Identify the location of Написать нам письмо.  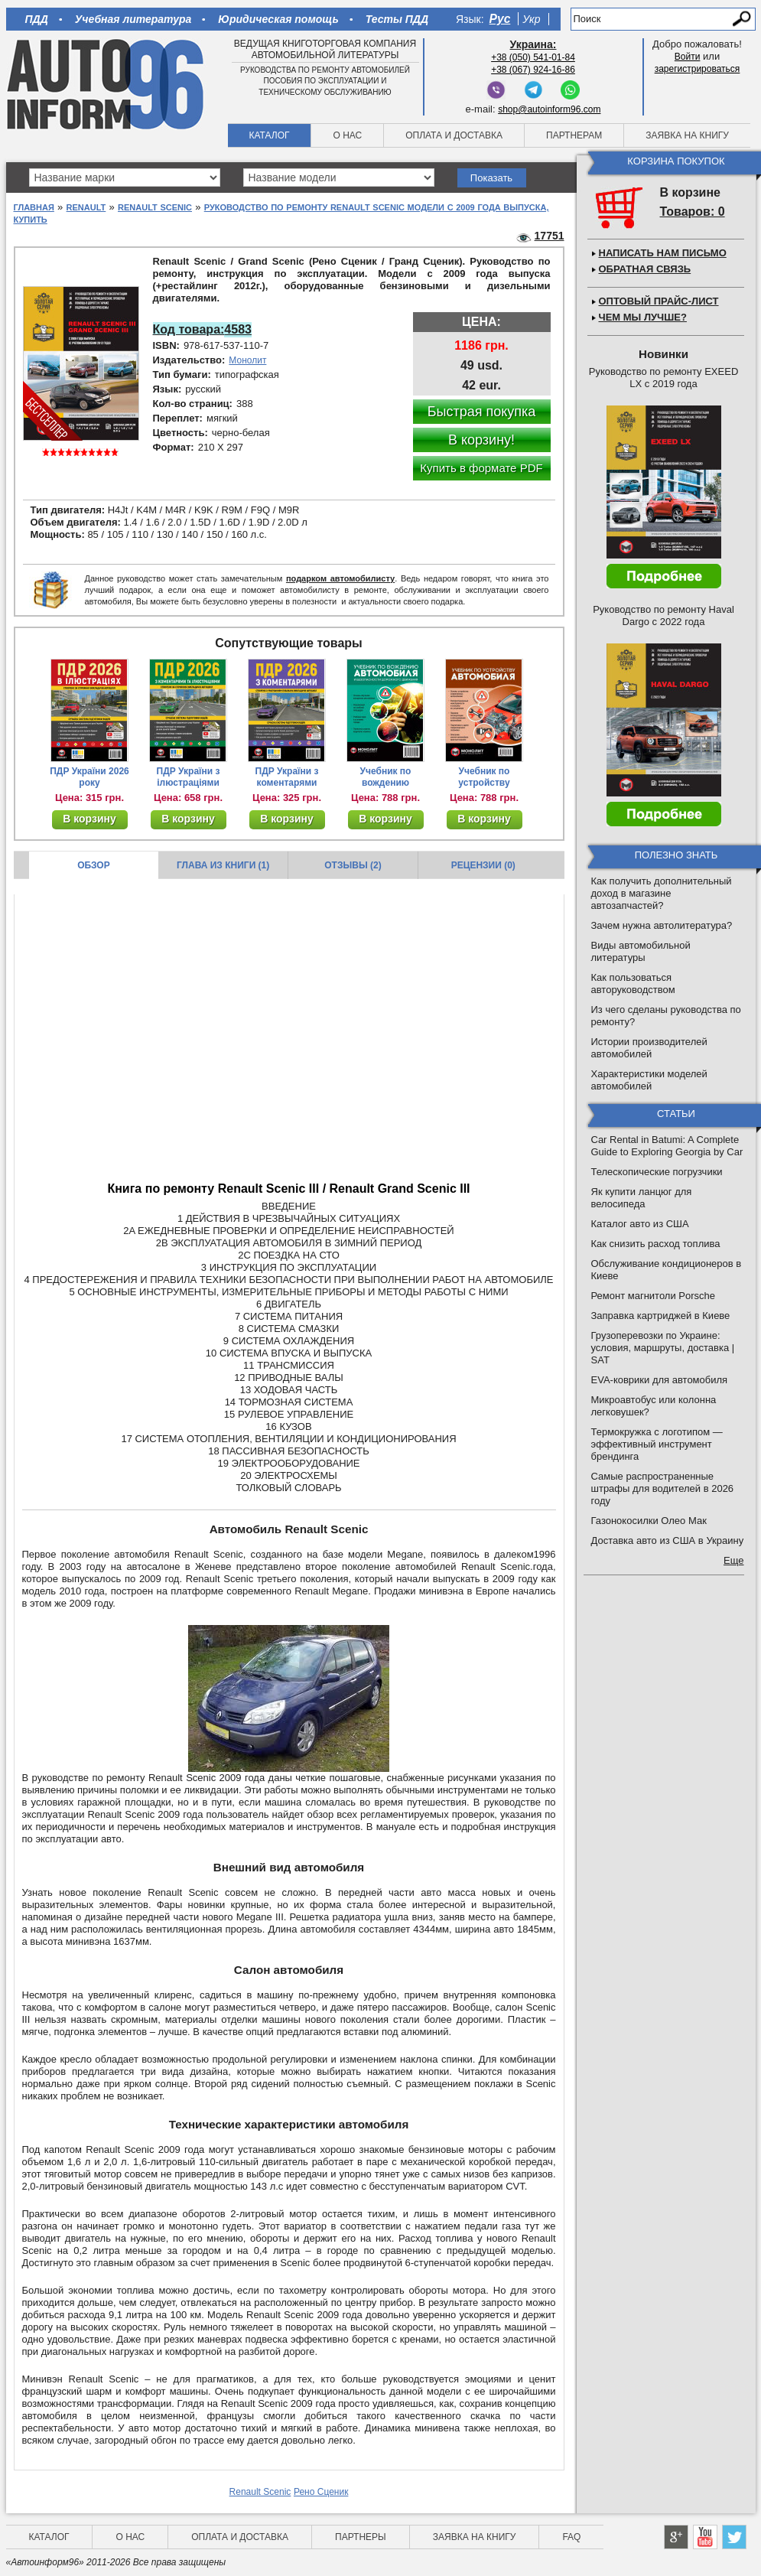
(663, 253).